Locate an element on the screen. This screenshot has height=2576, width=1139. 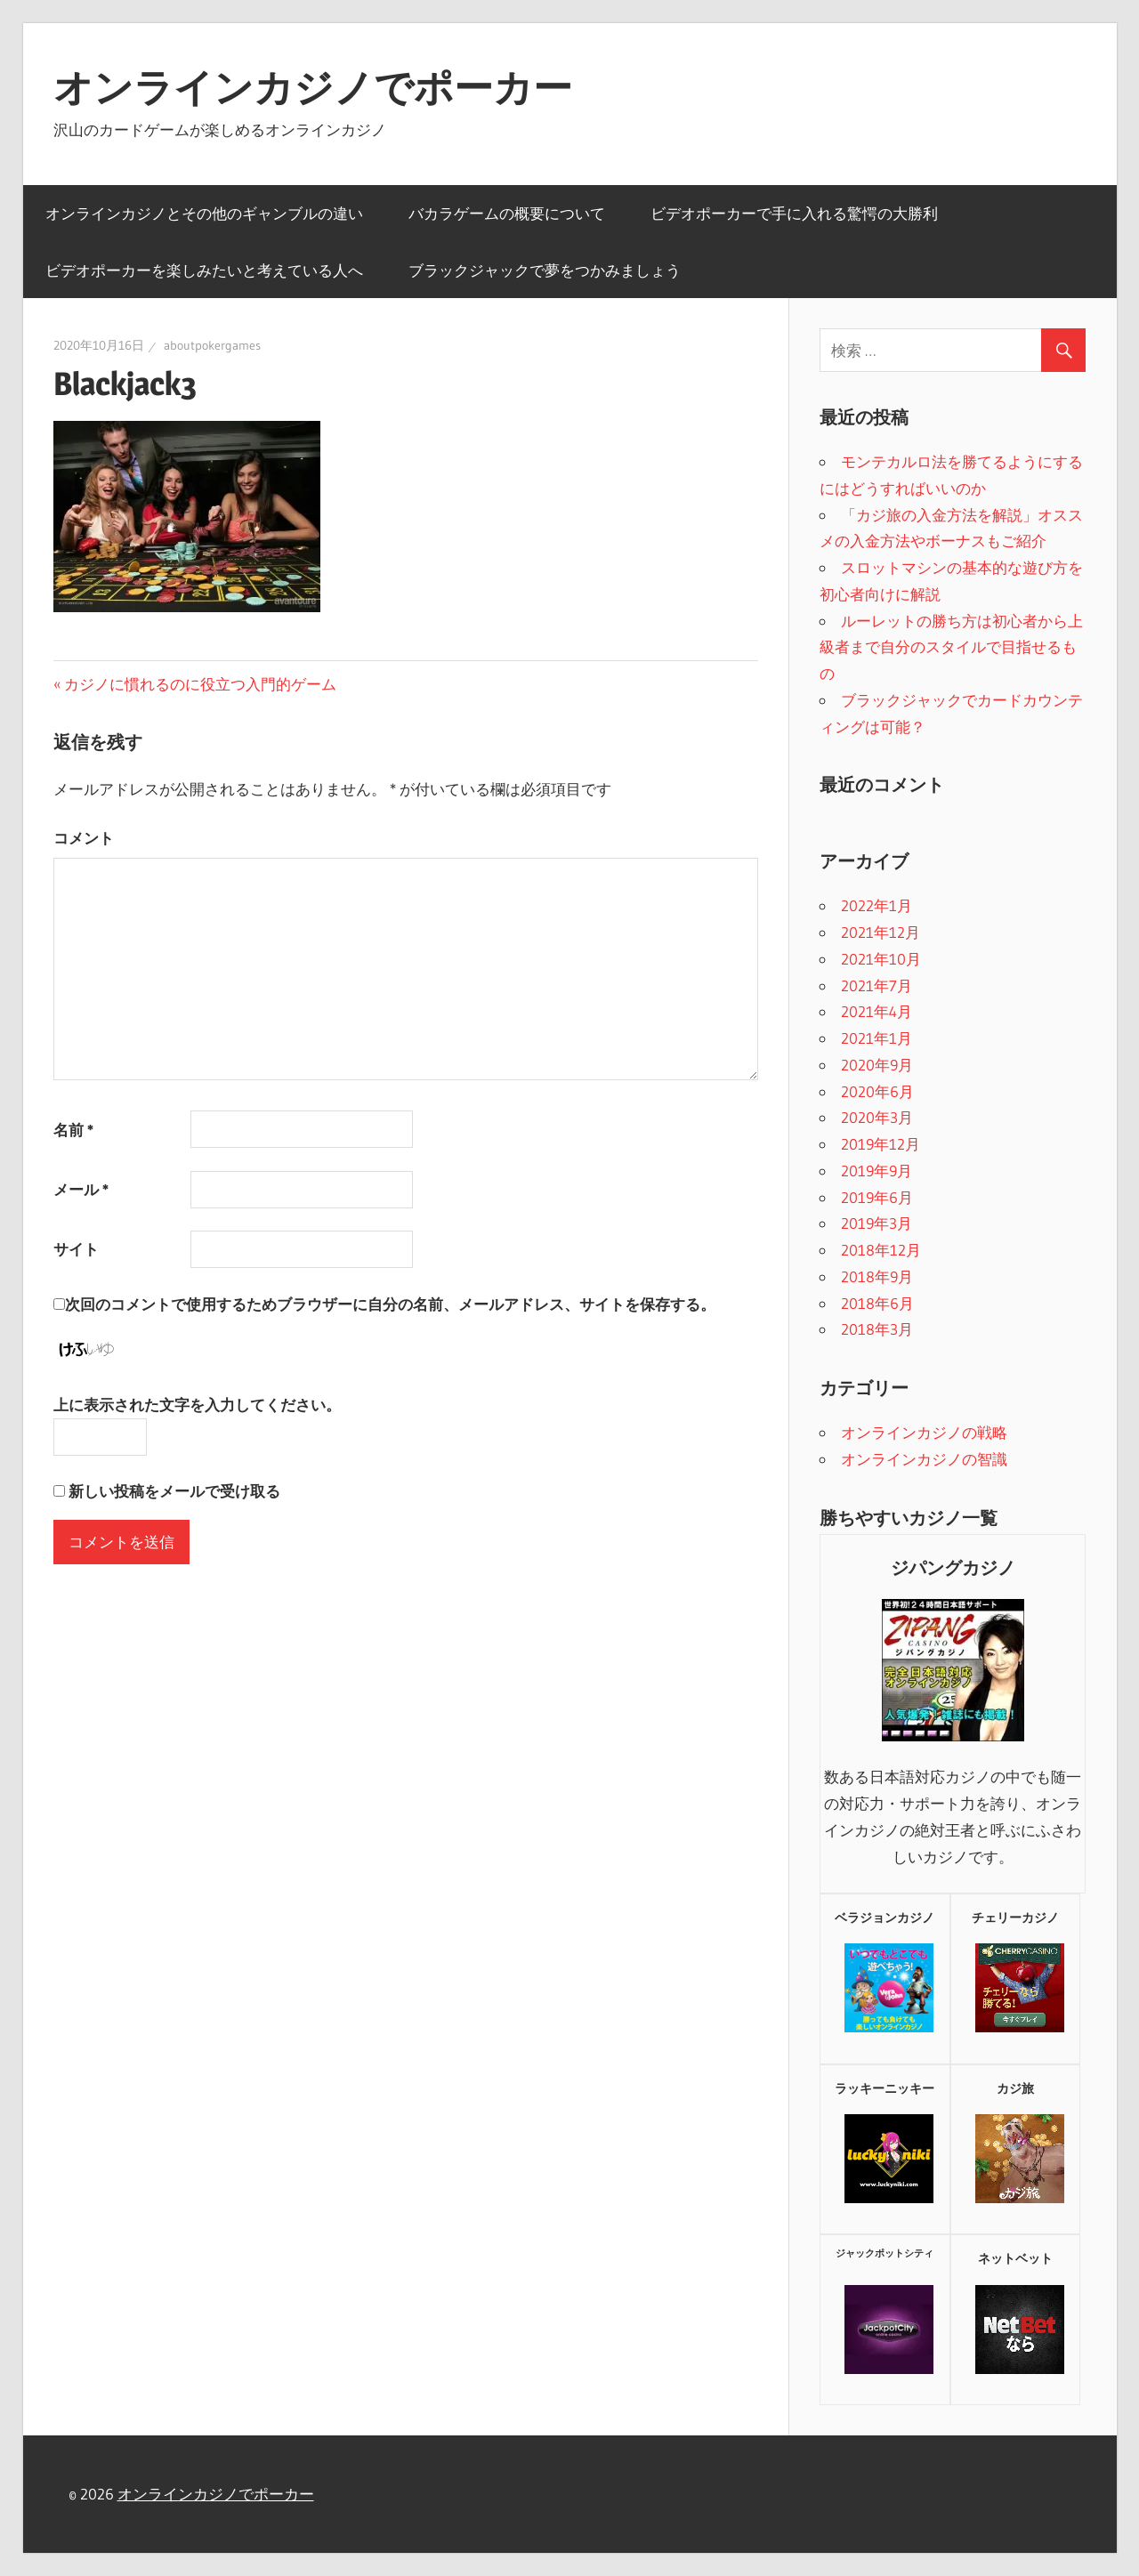
新しい投稿をメールで受け取る is located at coordinates (174, 1491).